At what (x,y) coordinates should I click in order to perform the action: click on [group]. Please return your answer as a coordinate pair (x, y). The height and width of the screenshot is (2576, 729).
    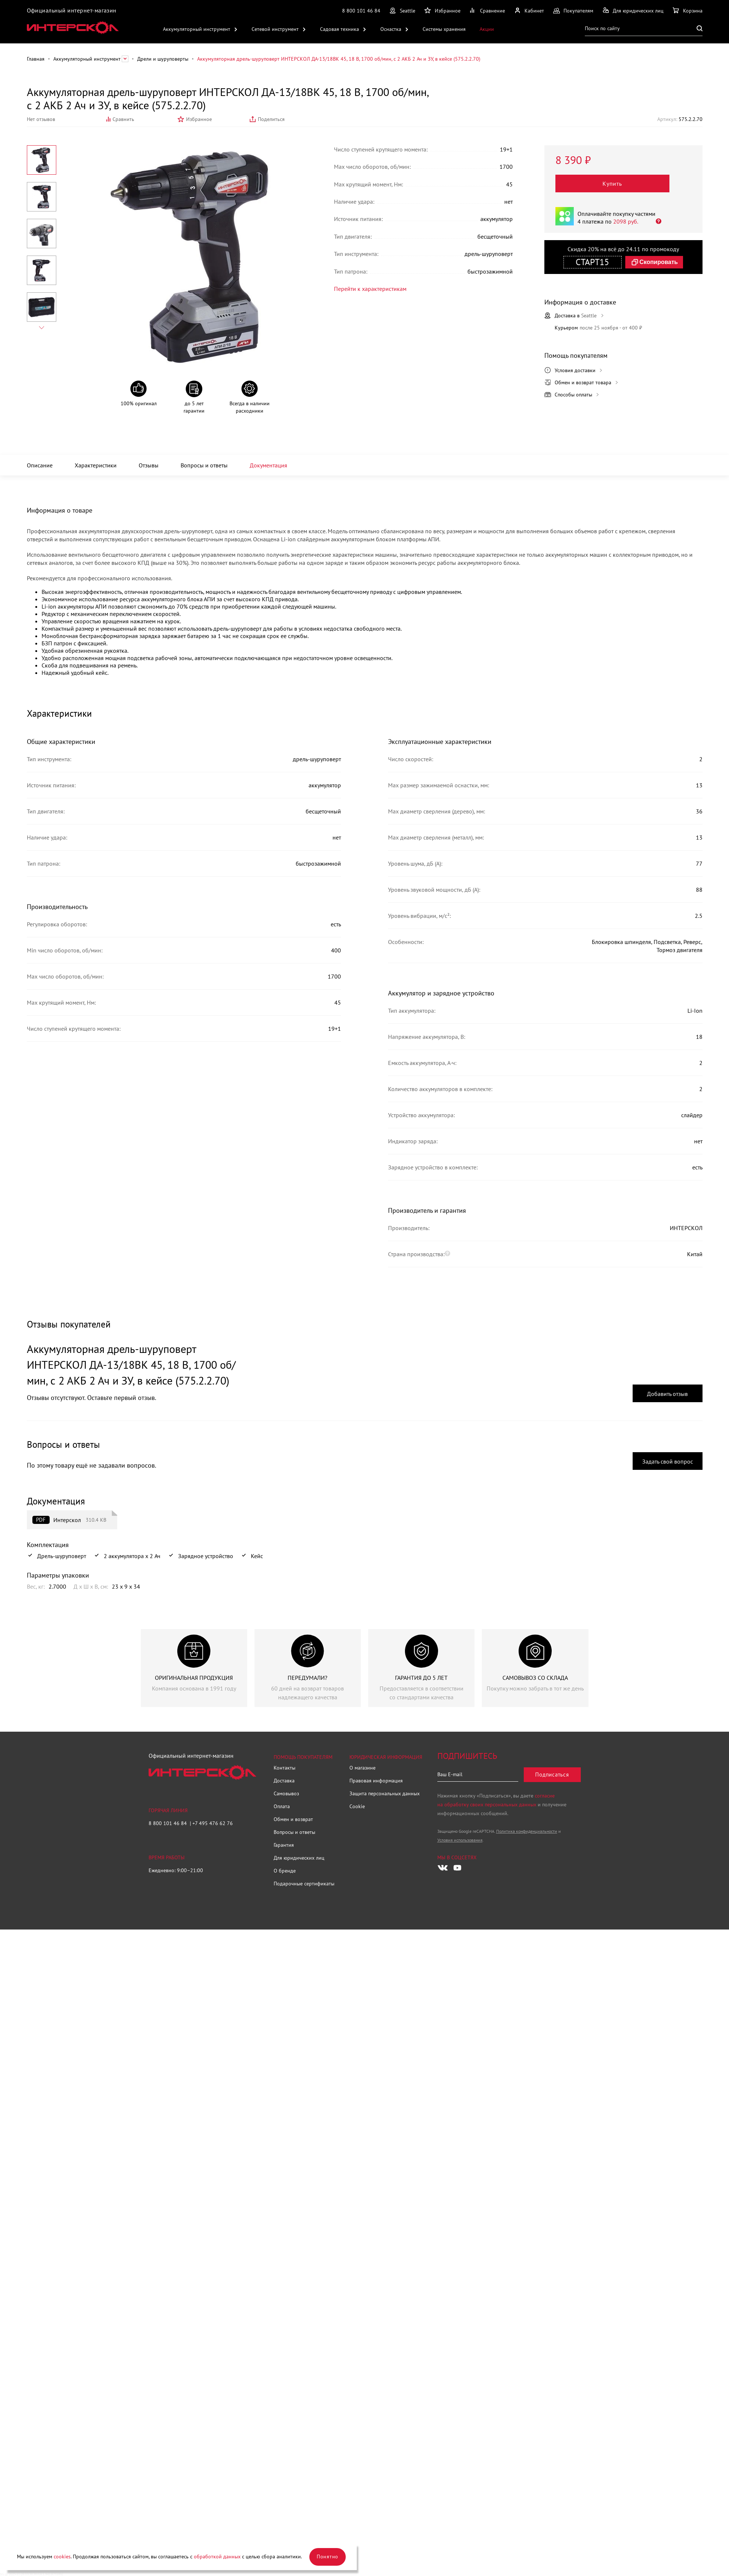
    Looking at the image, I should click on (194, 1668).